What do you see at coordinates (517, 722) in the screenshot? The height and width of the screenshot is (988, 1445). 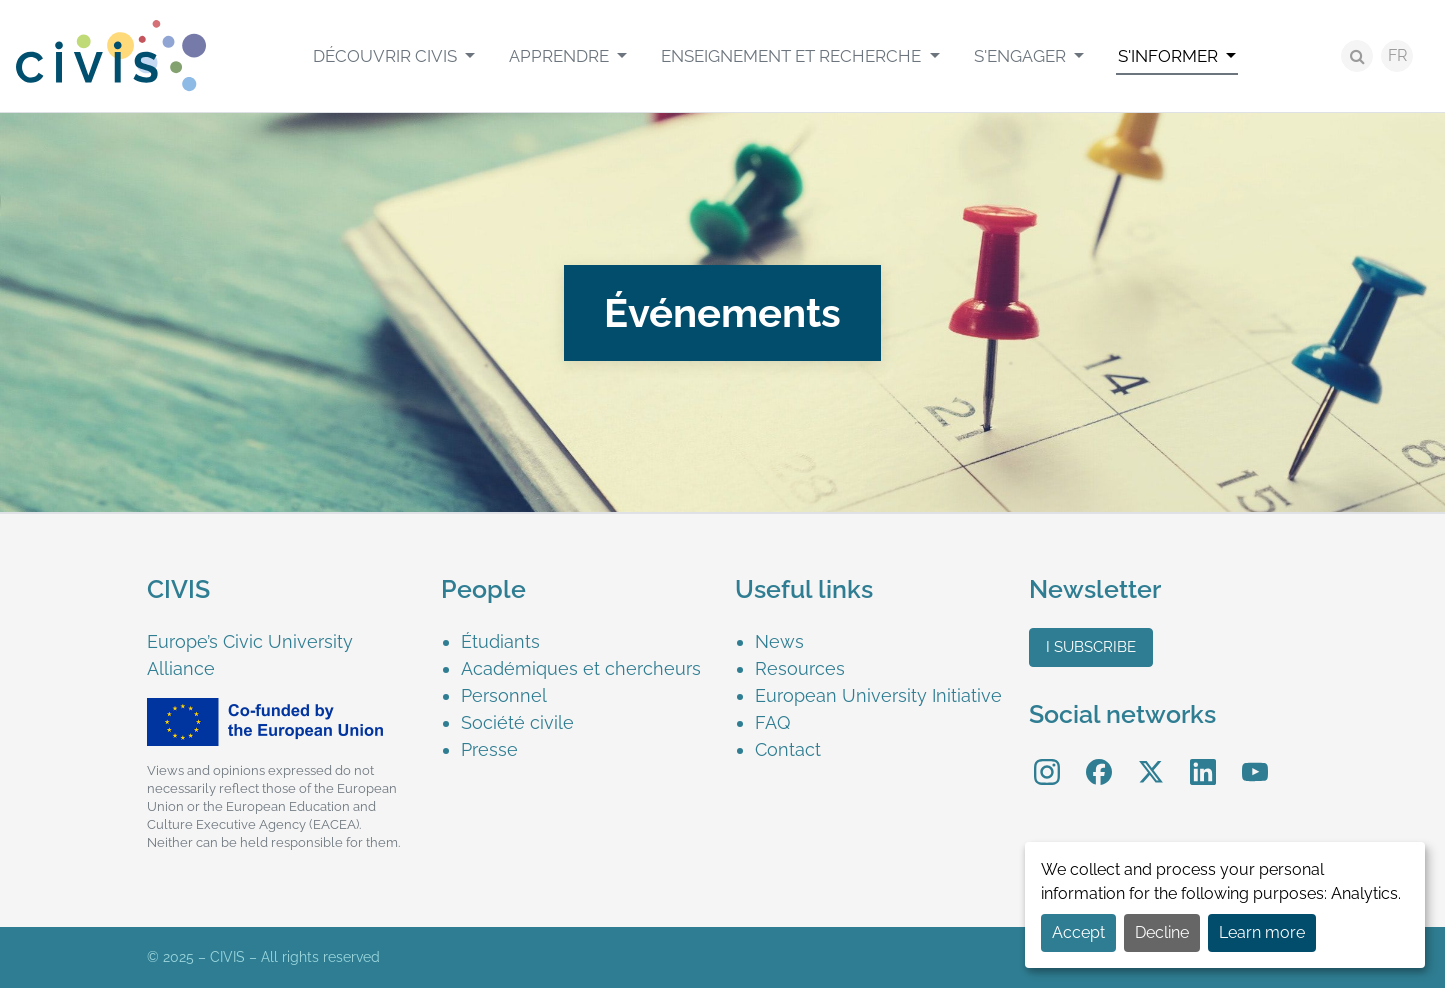 I see `Société civile` at bounding box center [517, 722].